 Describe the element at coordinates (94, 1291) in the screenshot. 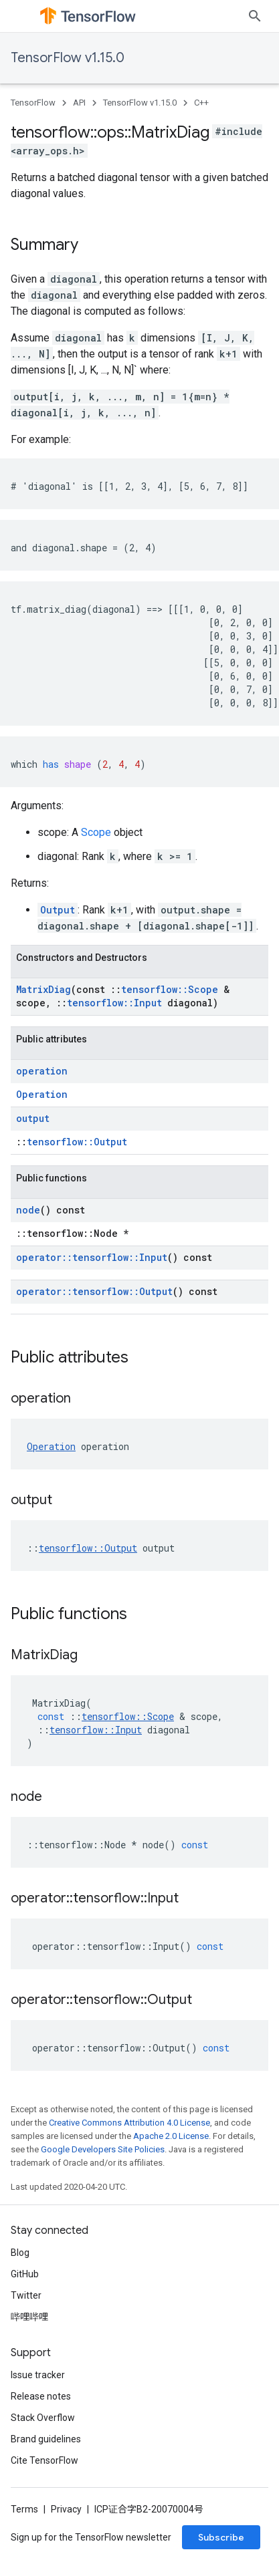

I see `operator::tensorflow::Output` at that location.